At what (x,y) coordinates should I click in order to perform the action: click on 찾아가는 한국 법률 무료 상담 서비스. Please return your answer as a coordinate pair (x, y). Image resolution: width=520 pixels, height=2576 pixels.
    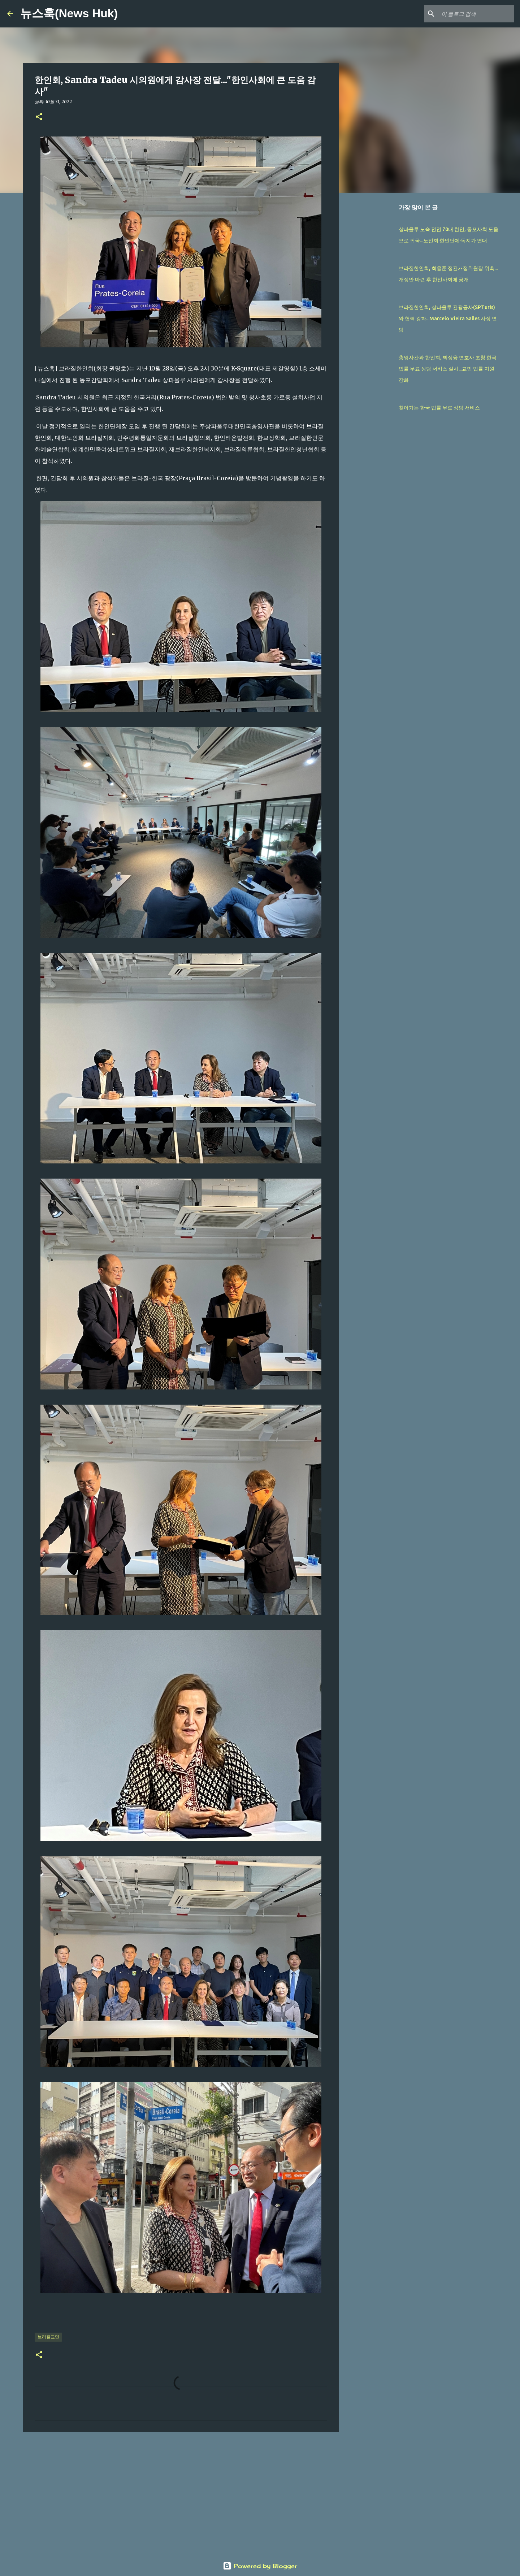
    Looking at the image, I should click on (439, 408).